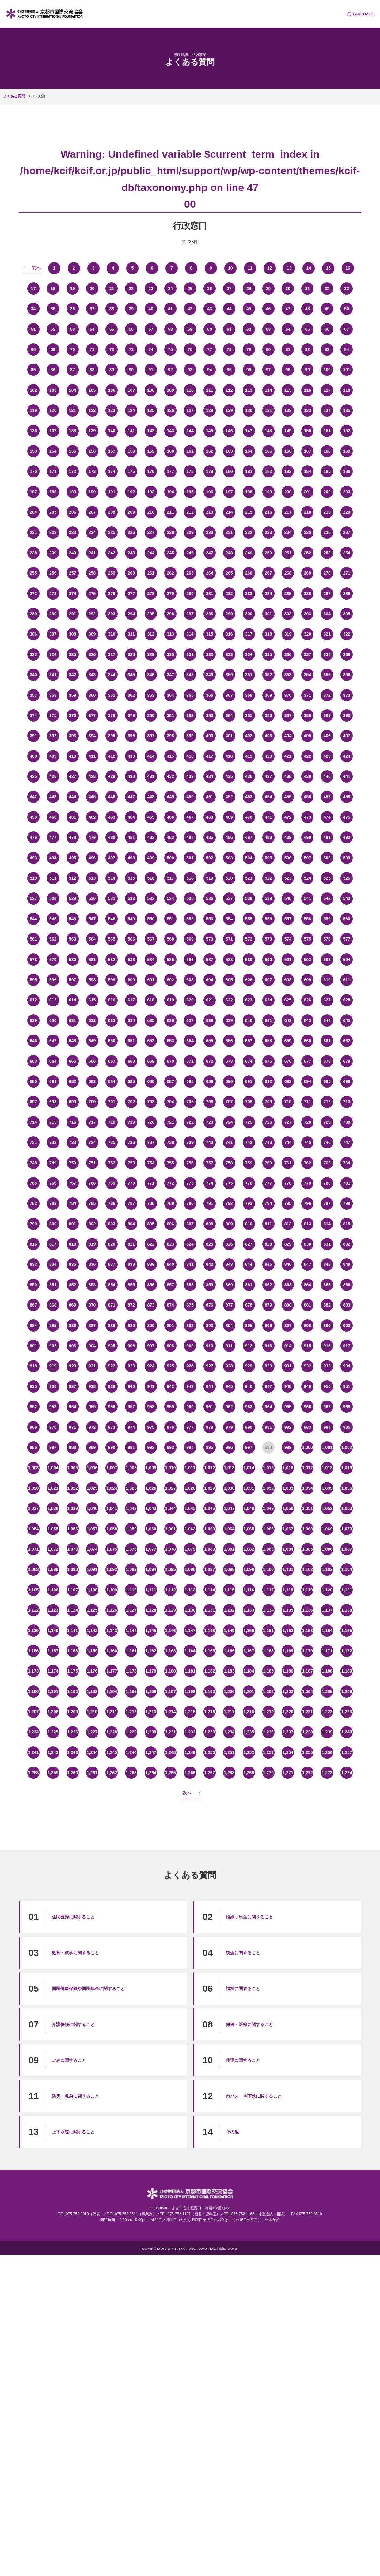 Image resolution: width=380 pixels, height=2576 pixels. I want to click on 1,181, so click(189, 1671).